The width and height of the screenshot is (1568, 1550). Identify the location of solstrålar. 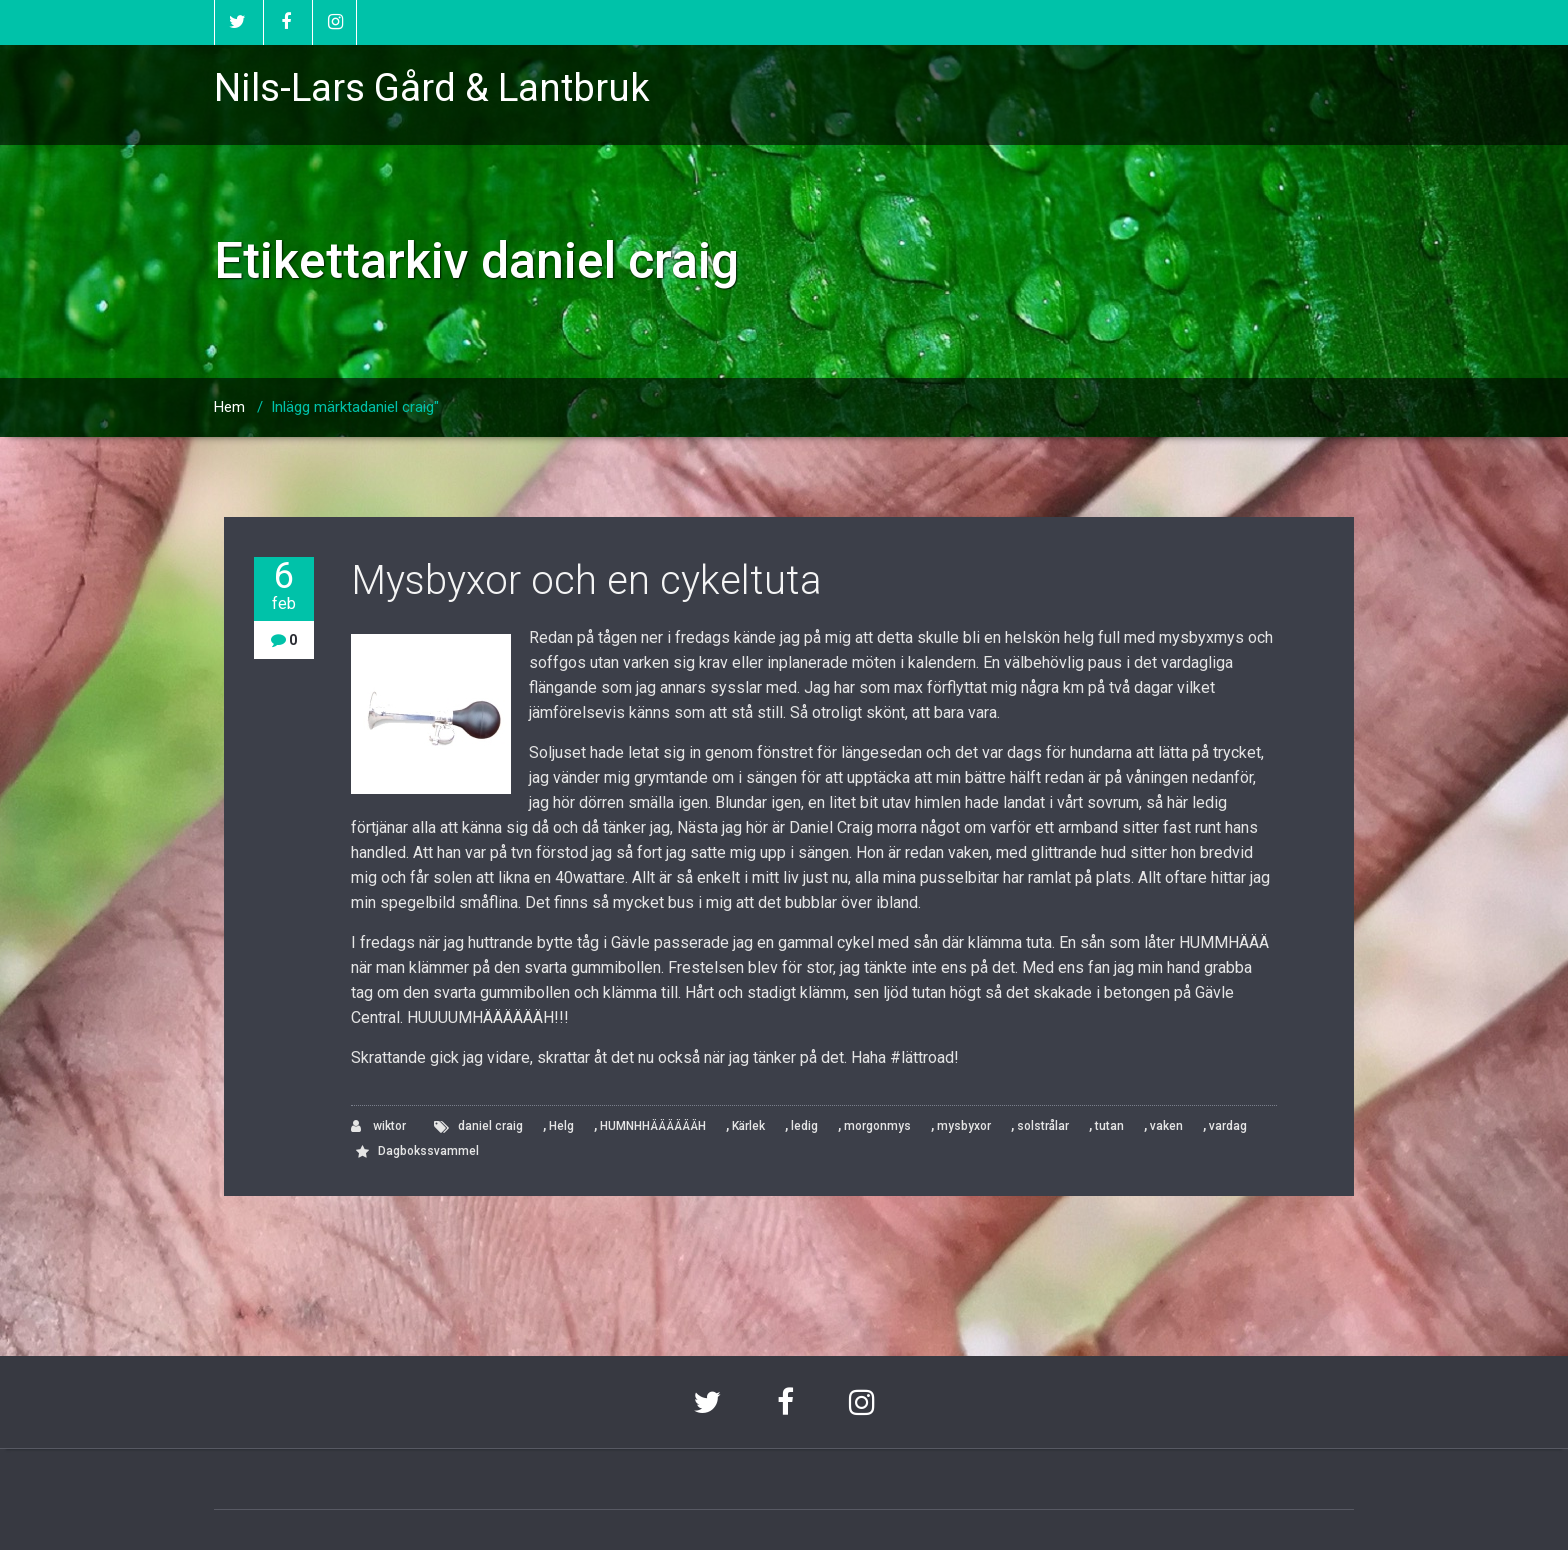
(1043, 1126).